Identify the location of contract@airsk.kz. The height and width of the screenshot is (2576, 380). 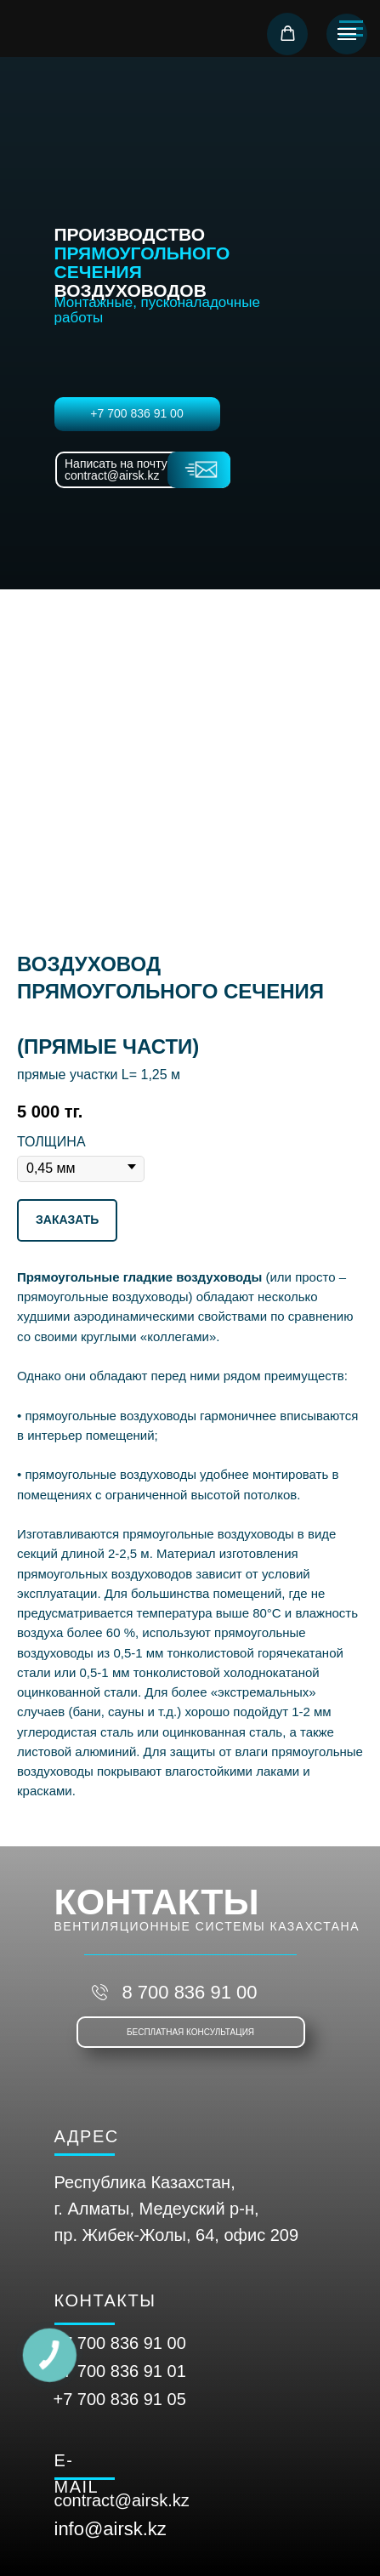
(122, 2500).